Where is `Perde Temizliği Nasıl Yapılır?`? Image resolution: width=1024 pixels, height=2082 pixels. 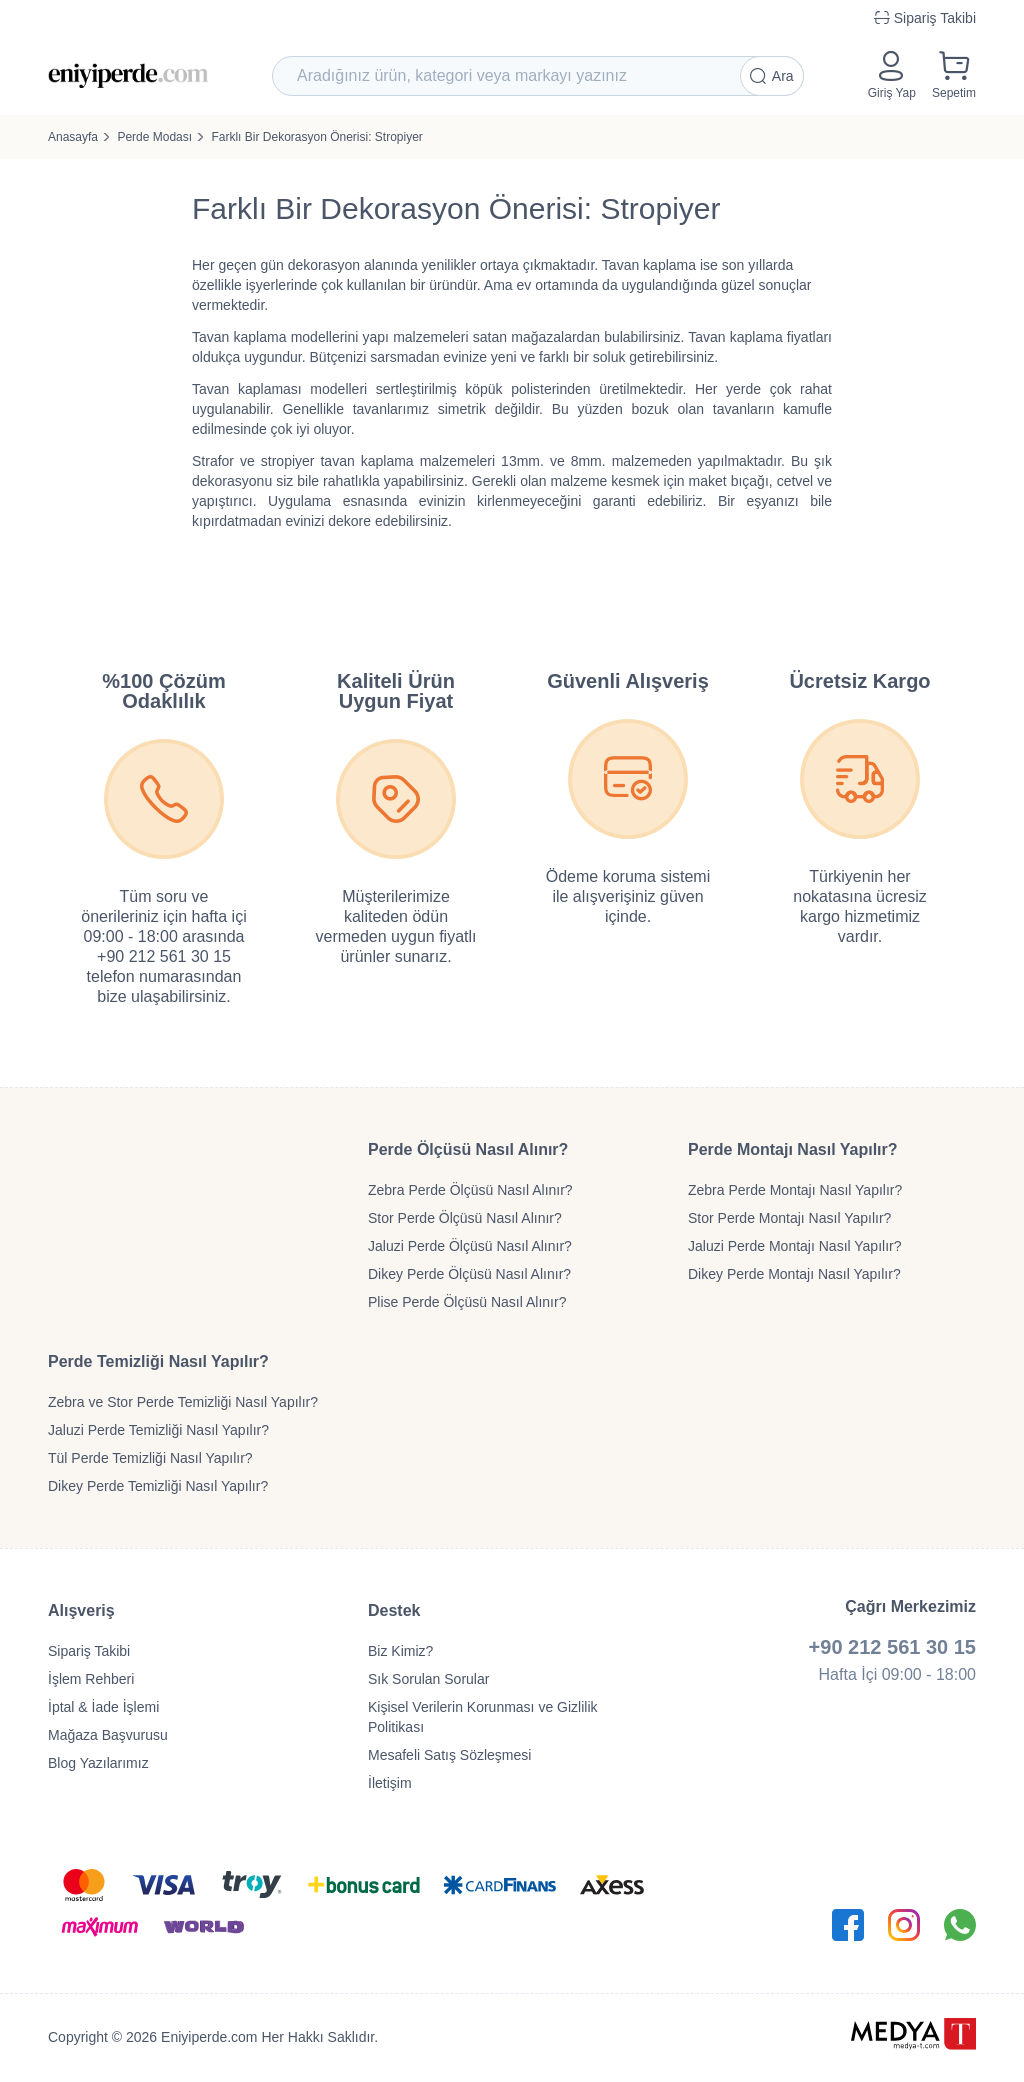 Perde Temizliği Nasıl Yapılır? is located at coordinates (158, 1361).